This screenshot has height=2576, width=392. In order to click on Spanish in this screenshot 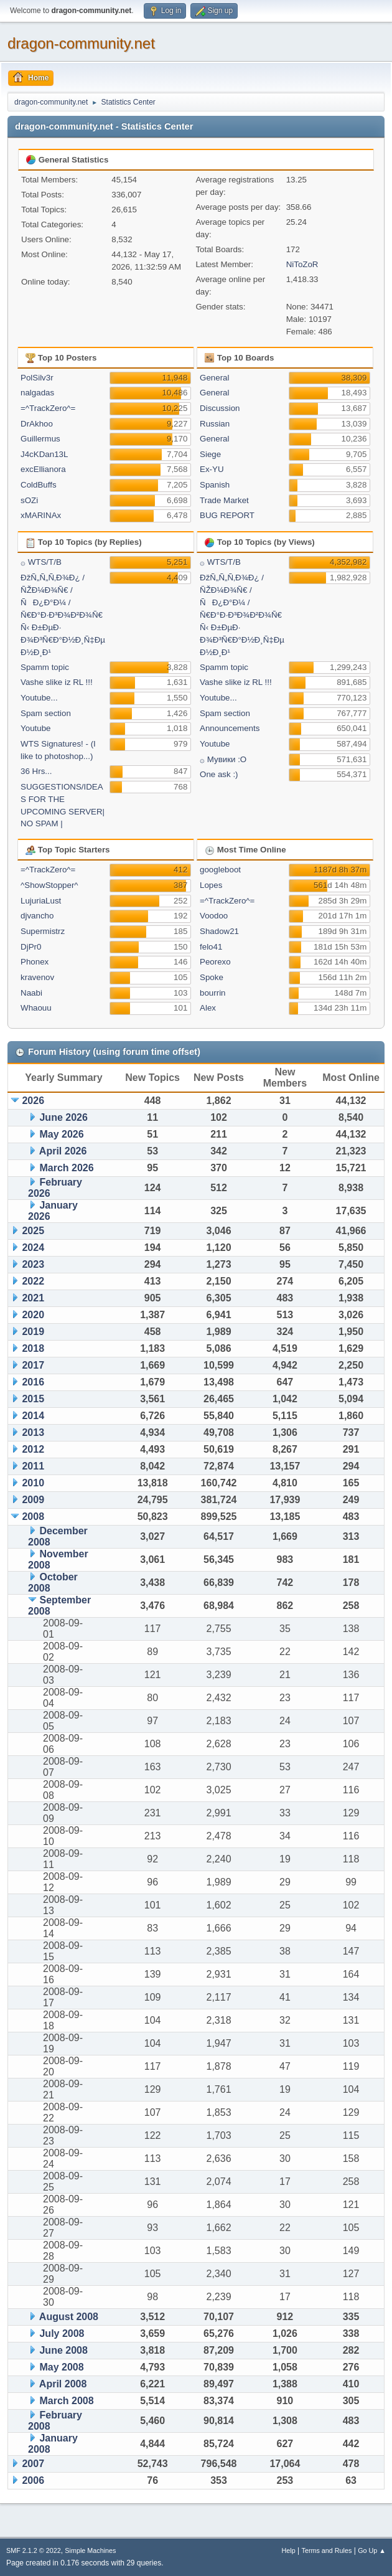, I will do `click(215, 484)`.